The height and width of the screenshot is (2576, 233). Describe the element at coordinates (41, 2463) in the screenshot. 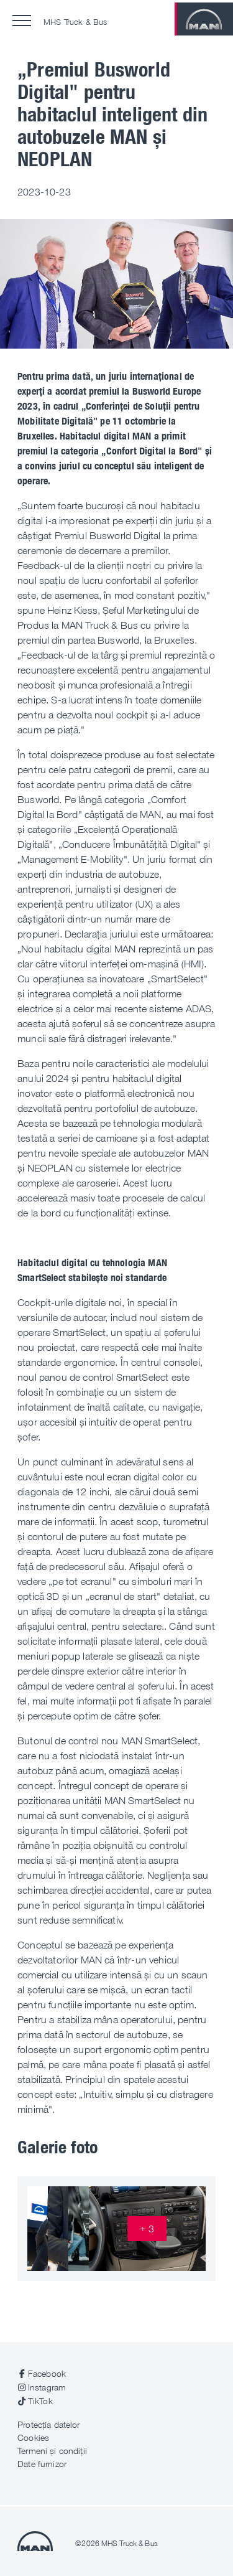

I see `Date furnizor` at that location.